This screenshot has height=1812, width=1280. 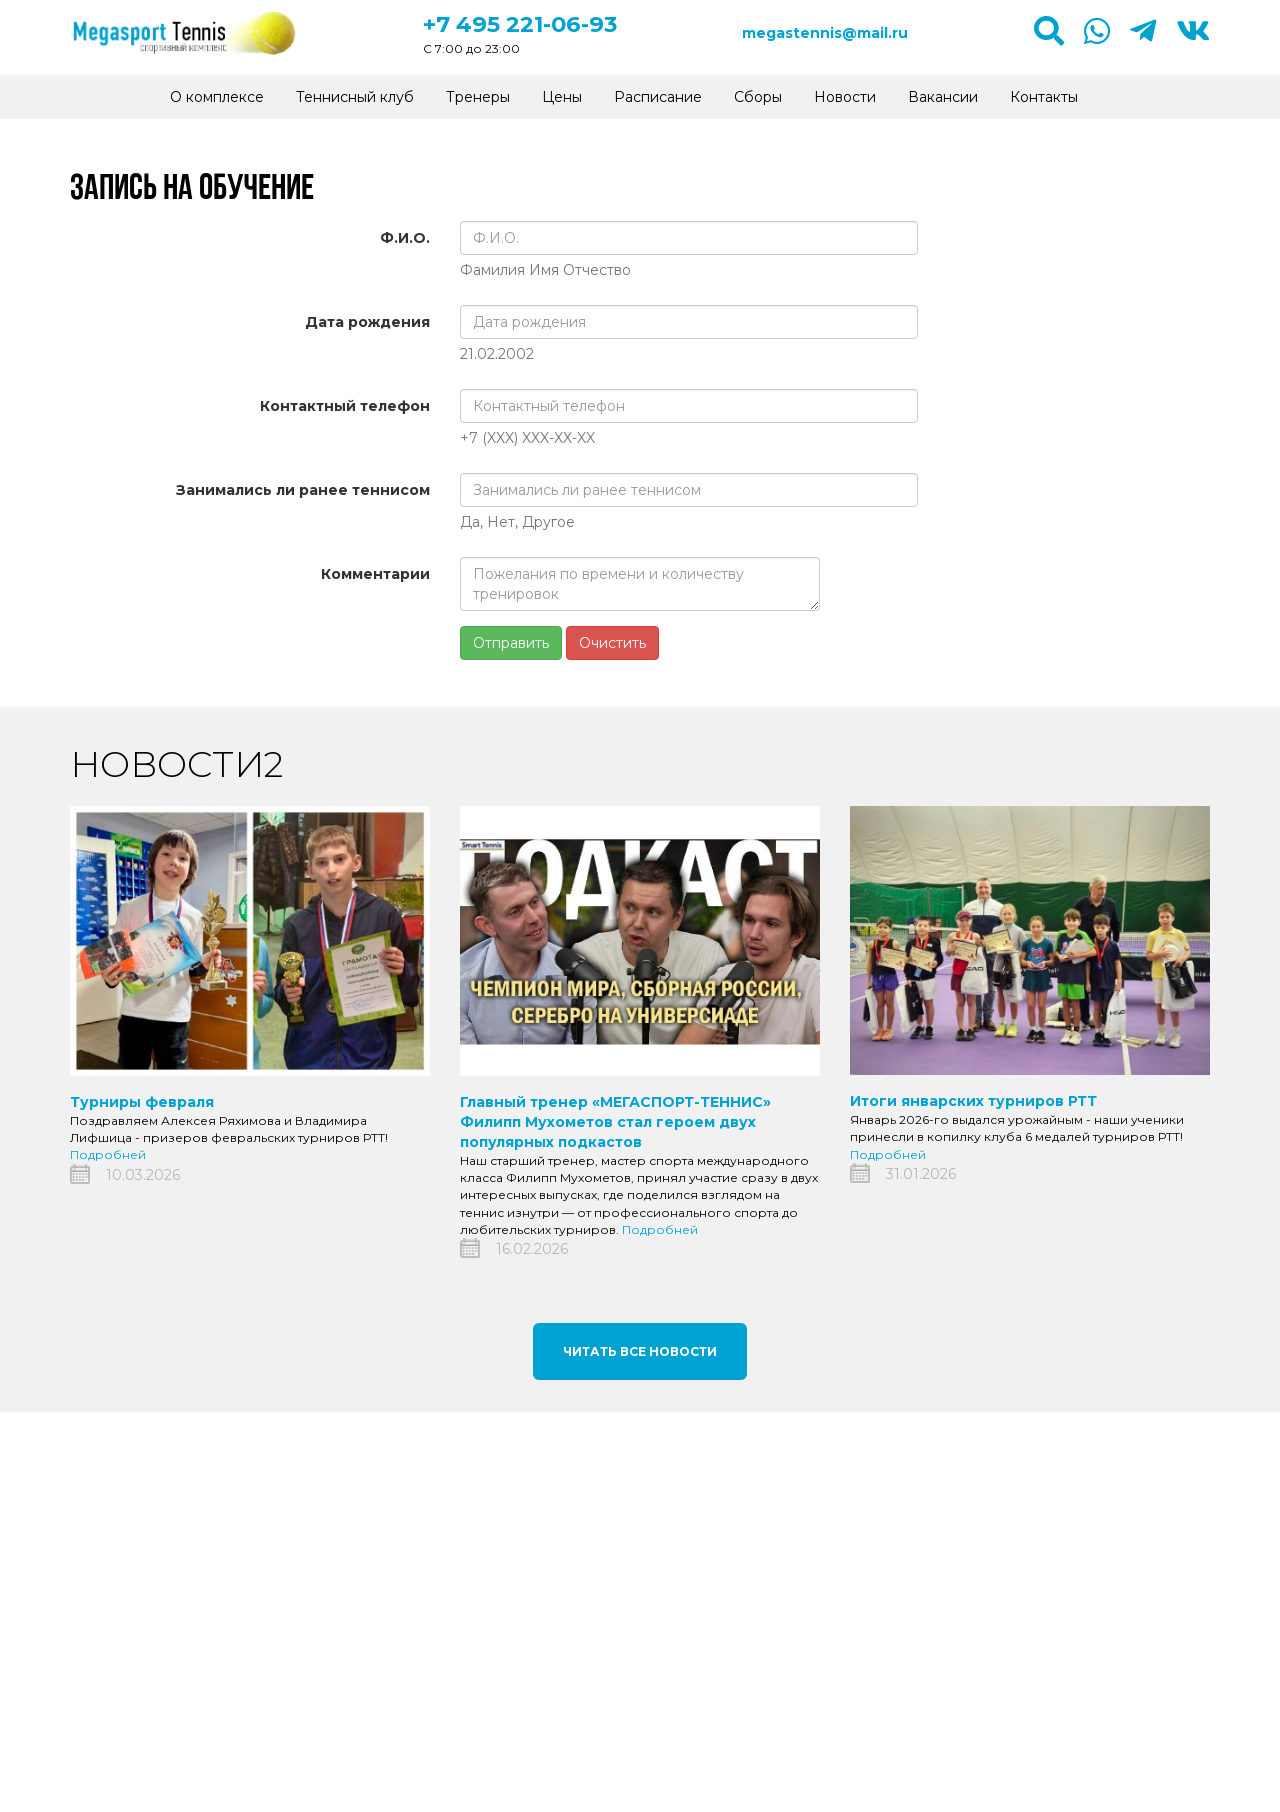 What do you see at coordinates (478, 97) in the screenshot?
I see `Тренеры` at bounding box center [478, 97].